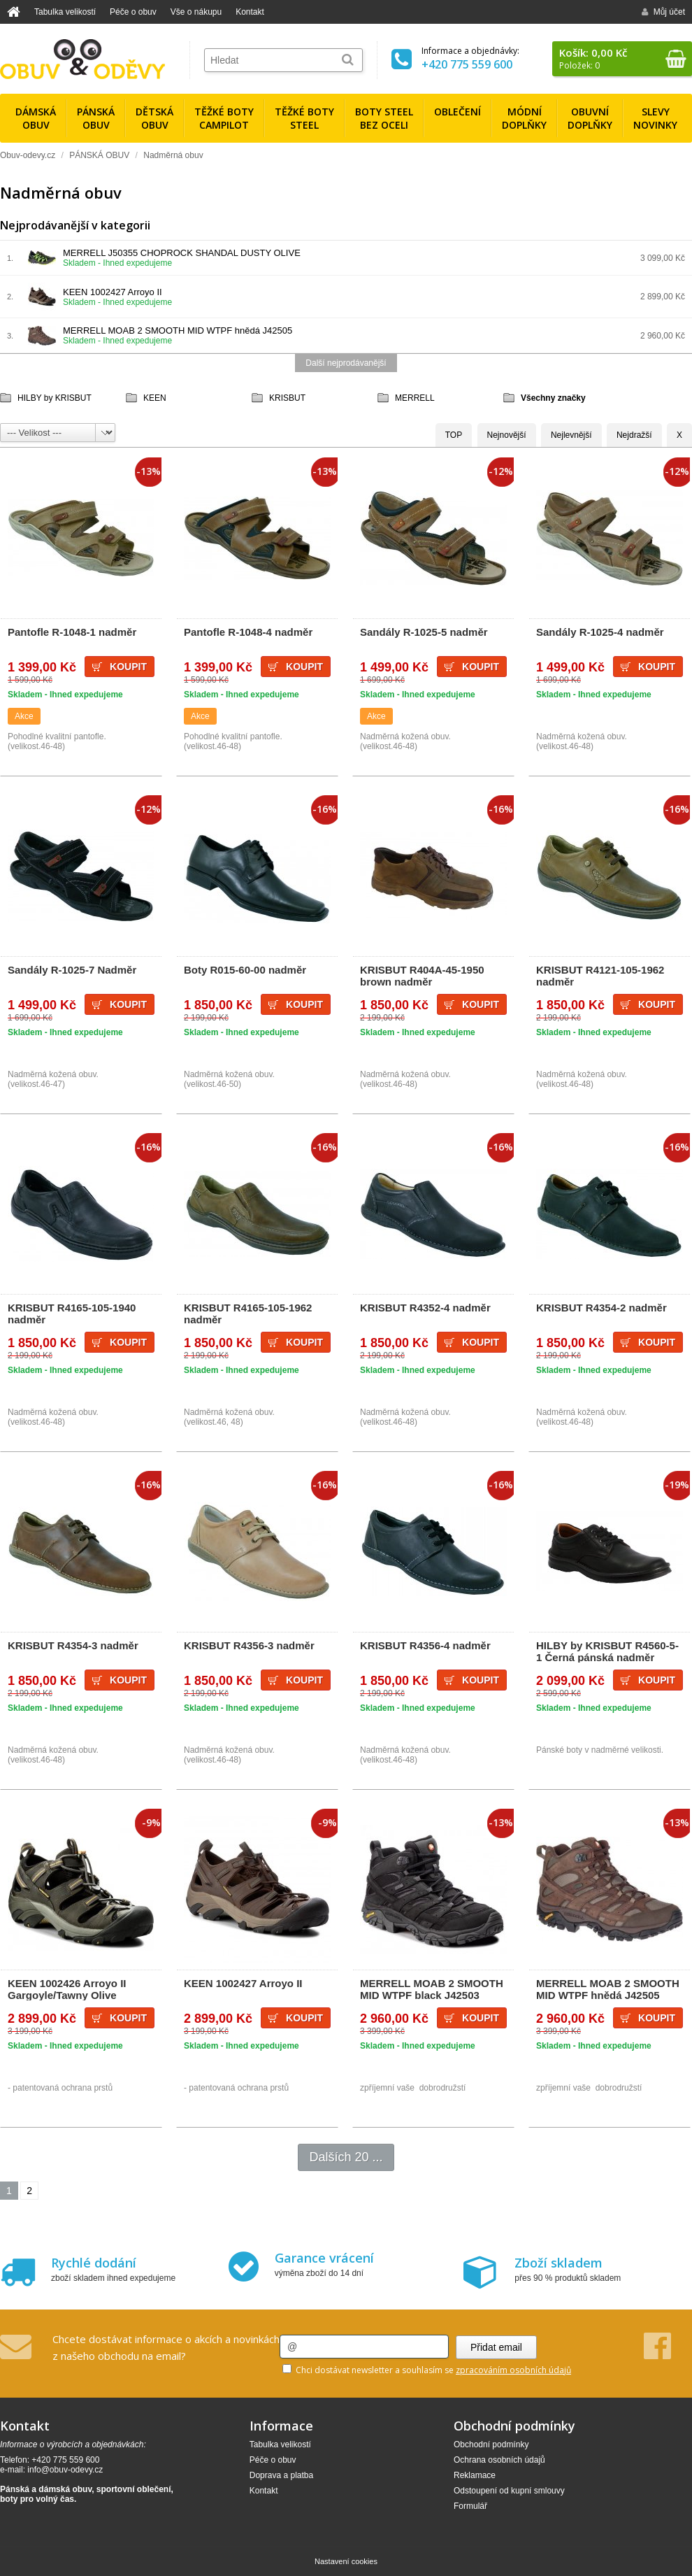  Describe the element at coordinates (601, 1308) in the screenshot. I see `KRISBUT R4354-2 nadměr` at that location.